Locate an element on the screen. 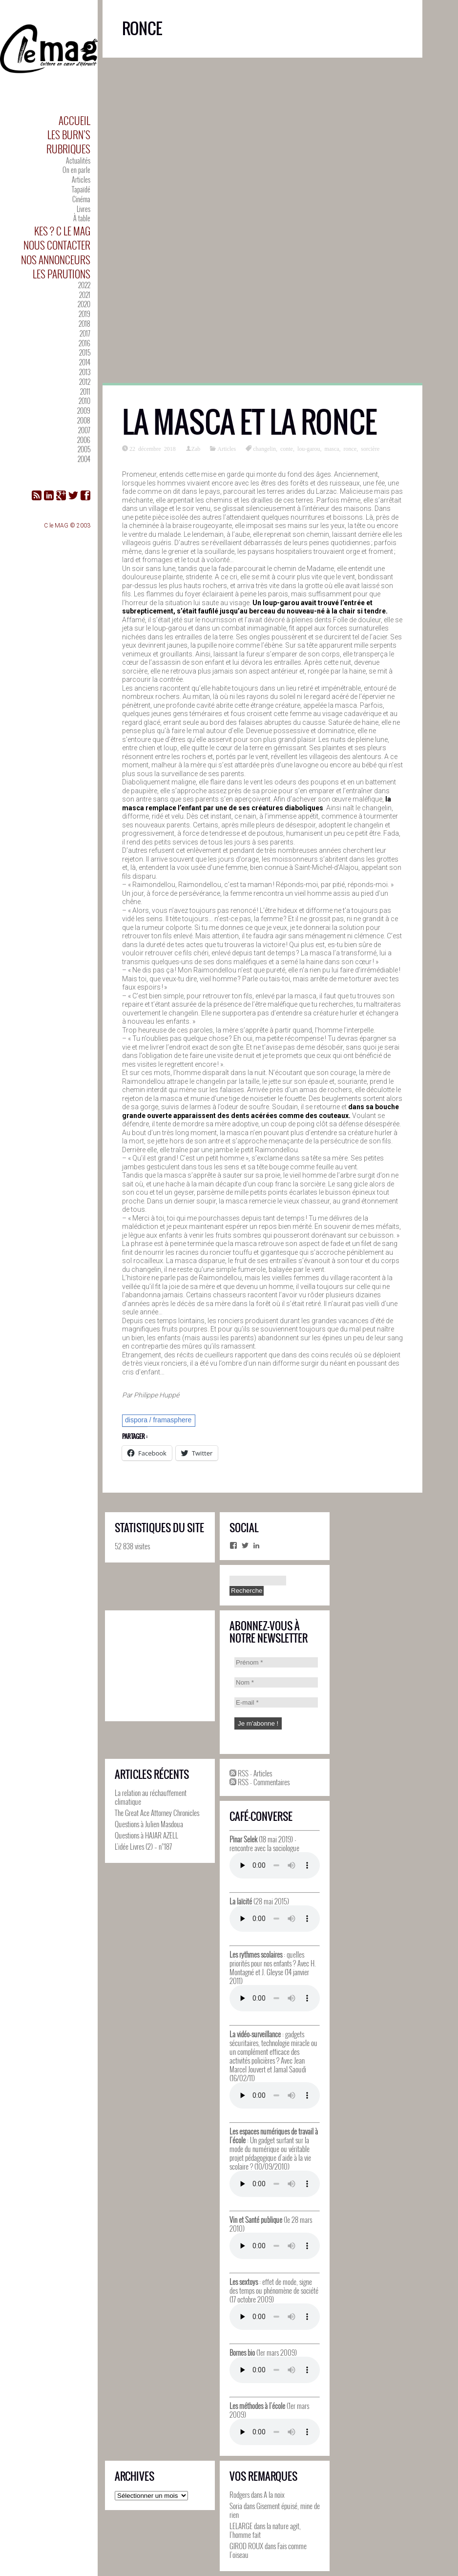 The image size is (458, 2576). Les parutions is located at coordinates (61, 273).